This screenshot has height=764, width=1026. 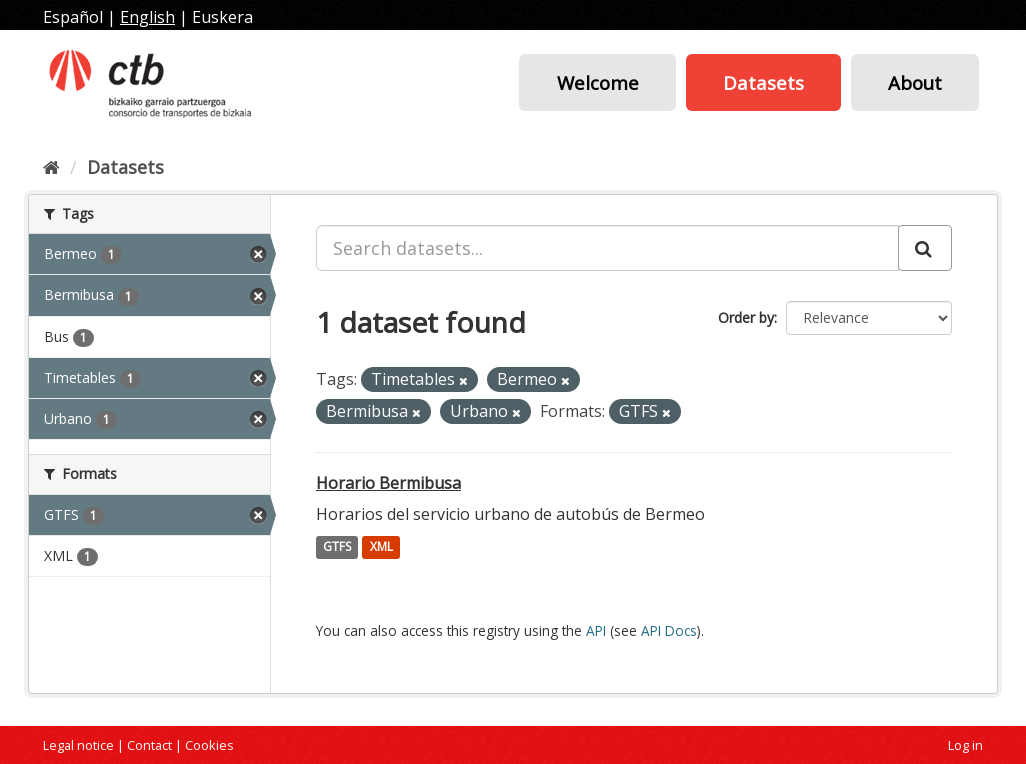 I want to click on [Submit], so click(x=925, y=248).